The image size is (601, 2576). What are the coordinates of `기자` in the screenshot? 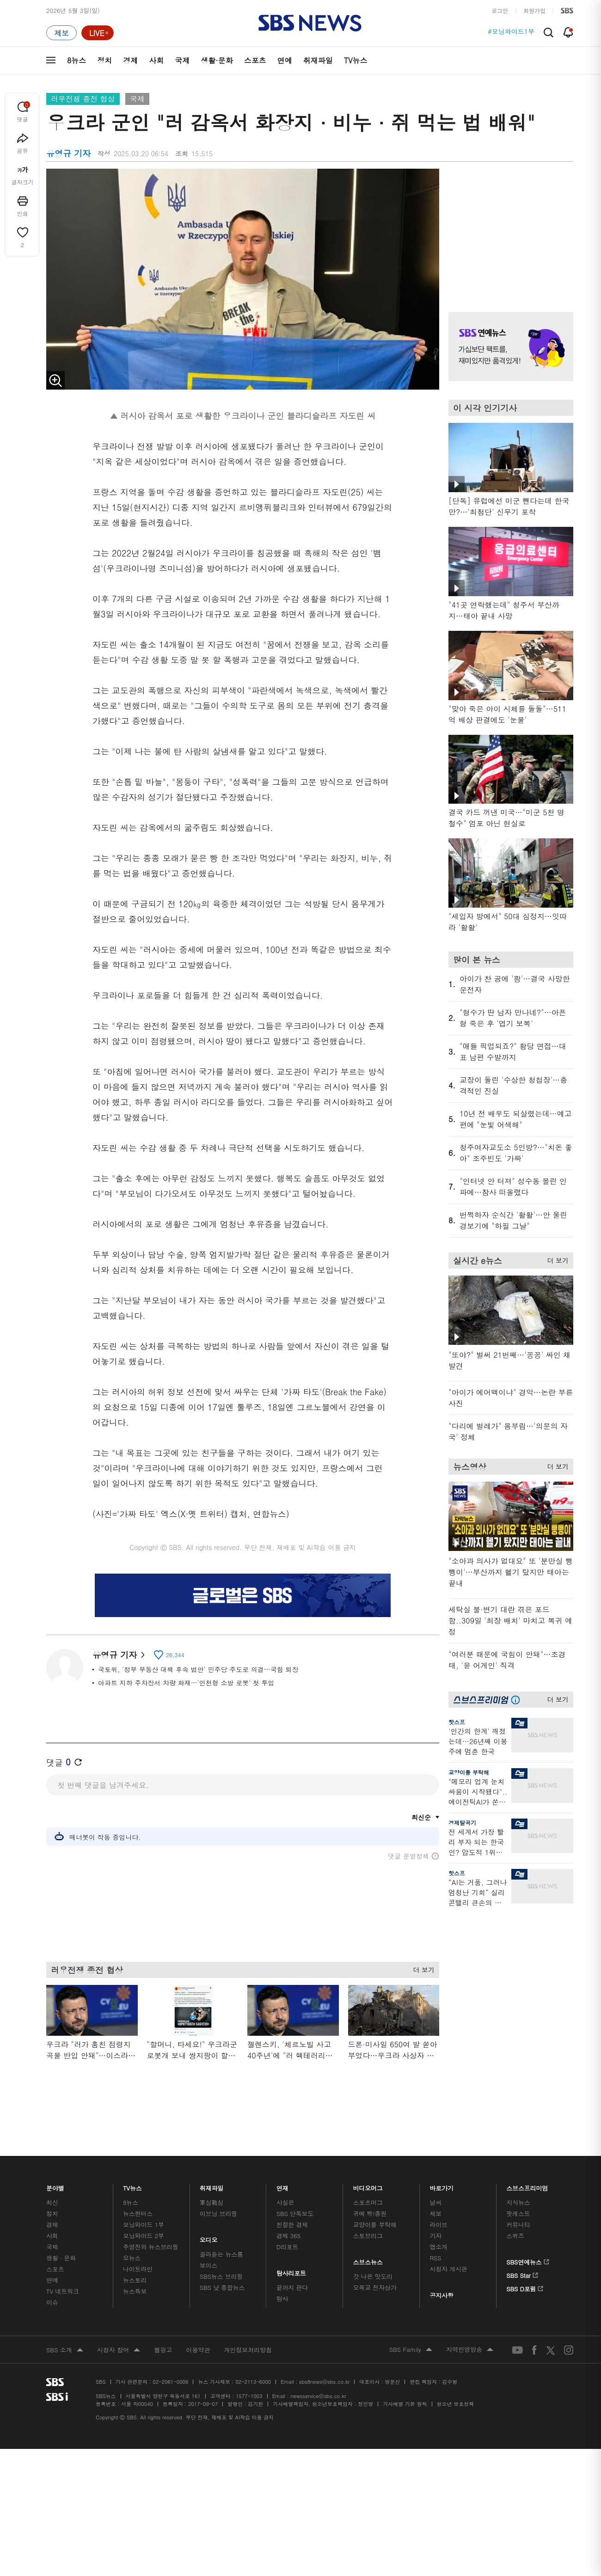 It's located at (435, 2213).